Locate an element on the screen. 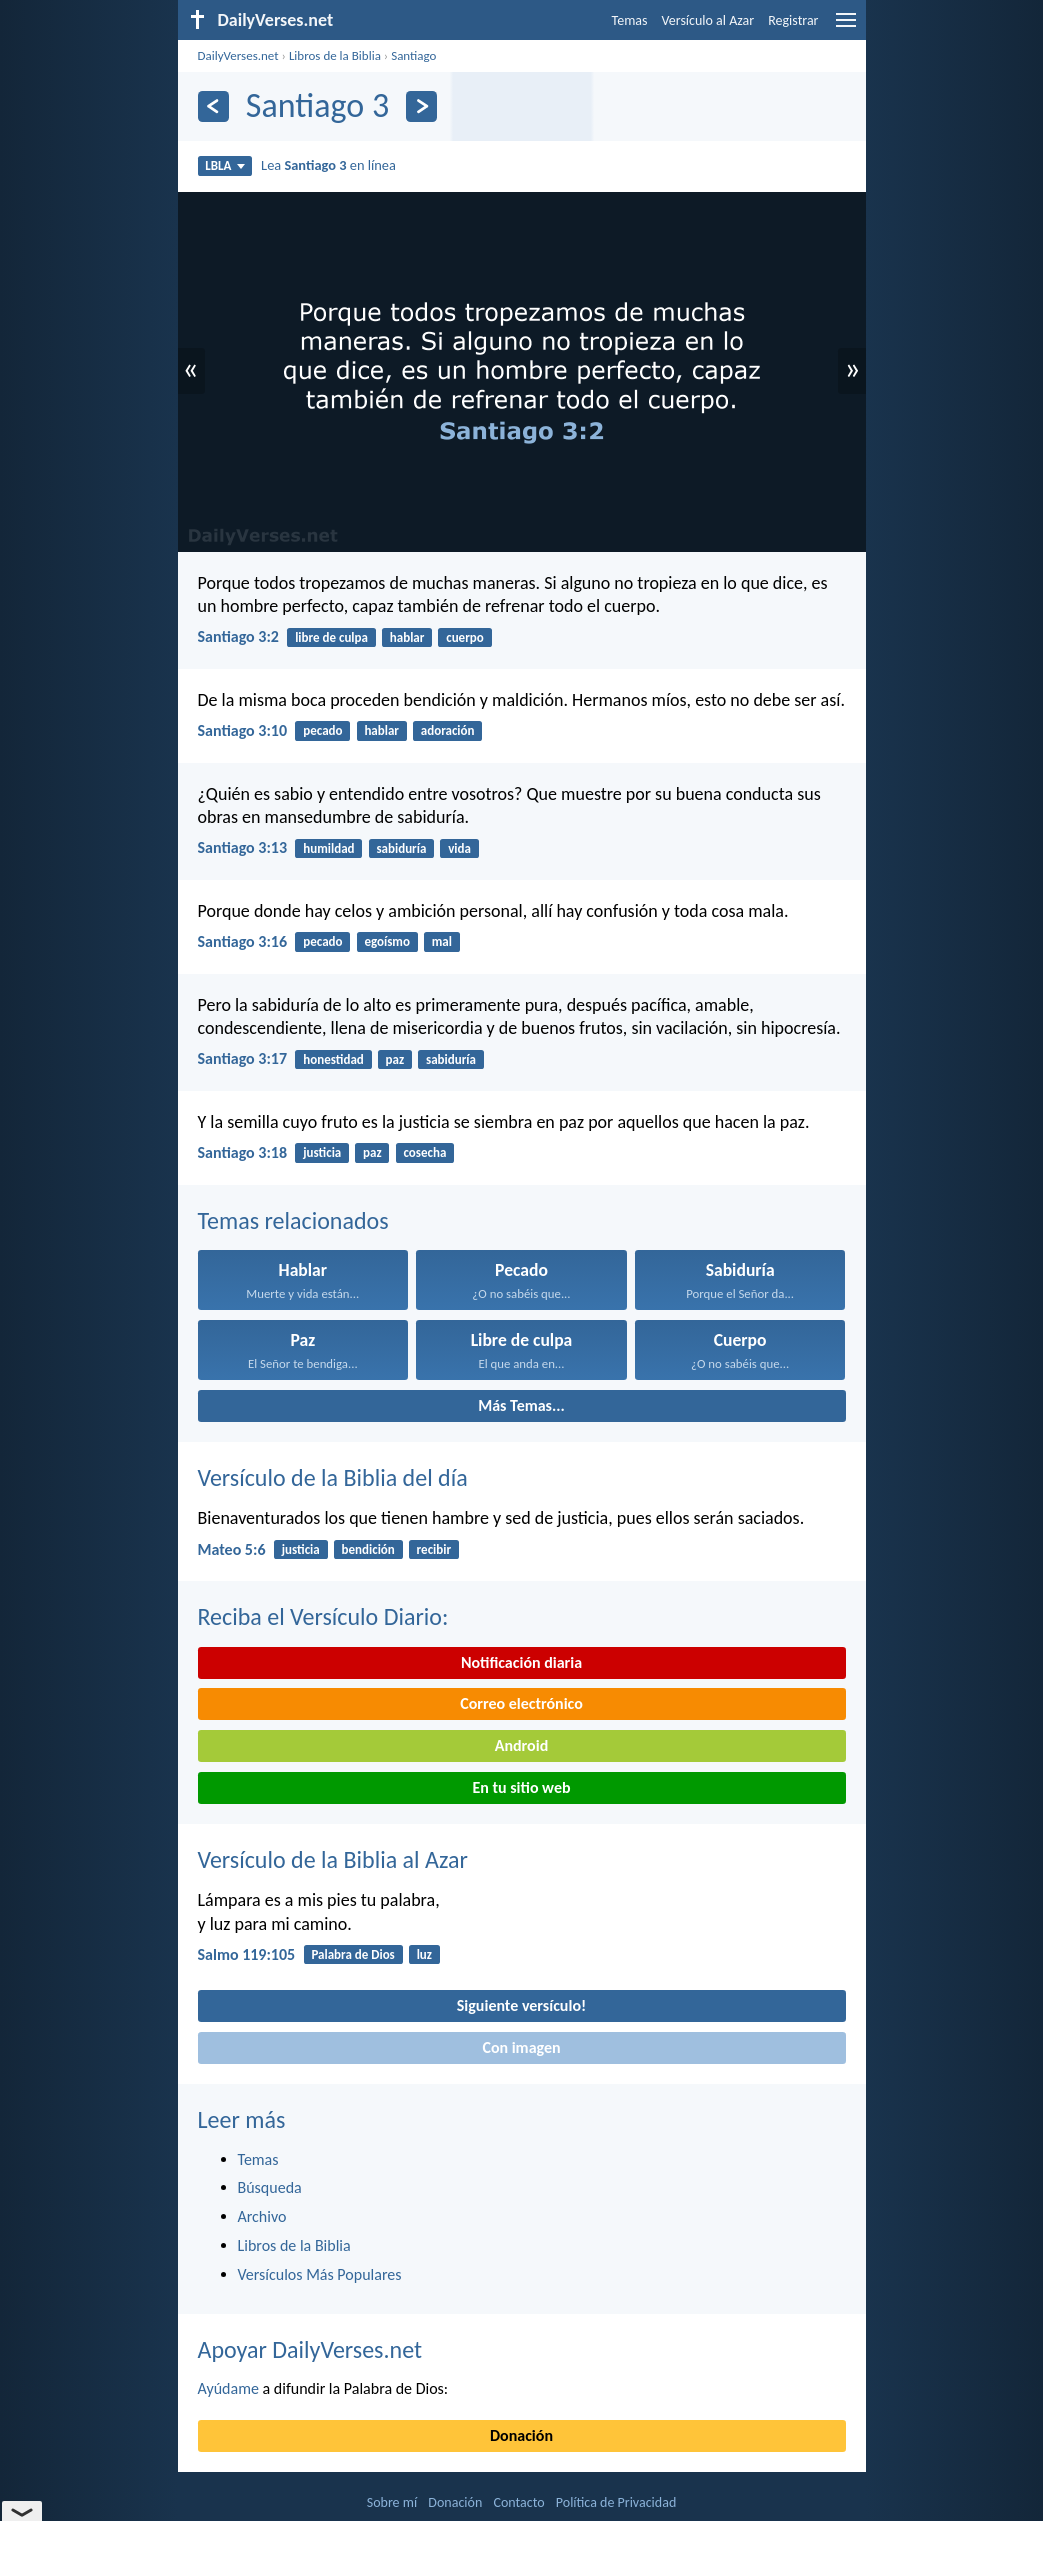 The image size is (1043, 2571). [Anterior] is located at coordinates (213, 106).